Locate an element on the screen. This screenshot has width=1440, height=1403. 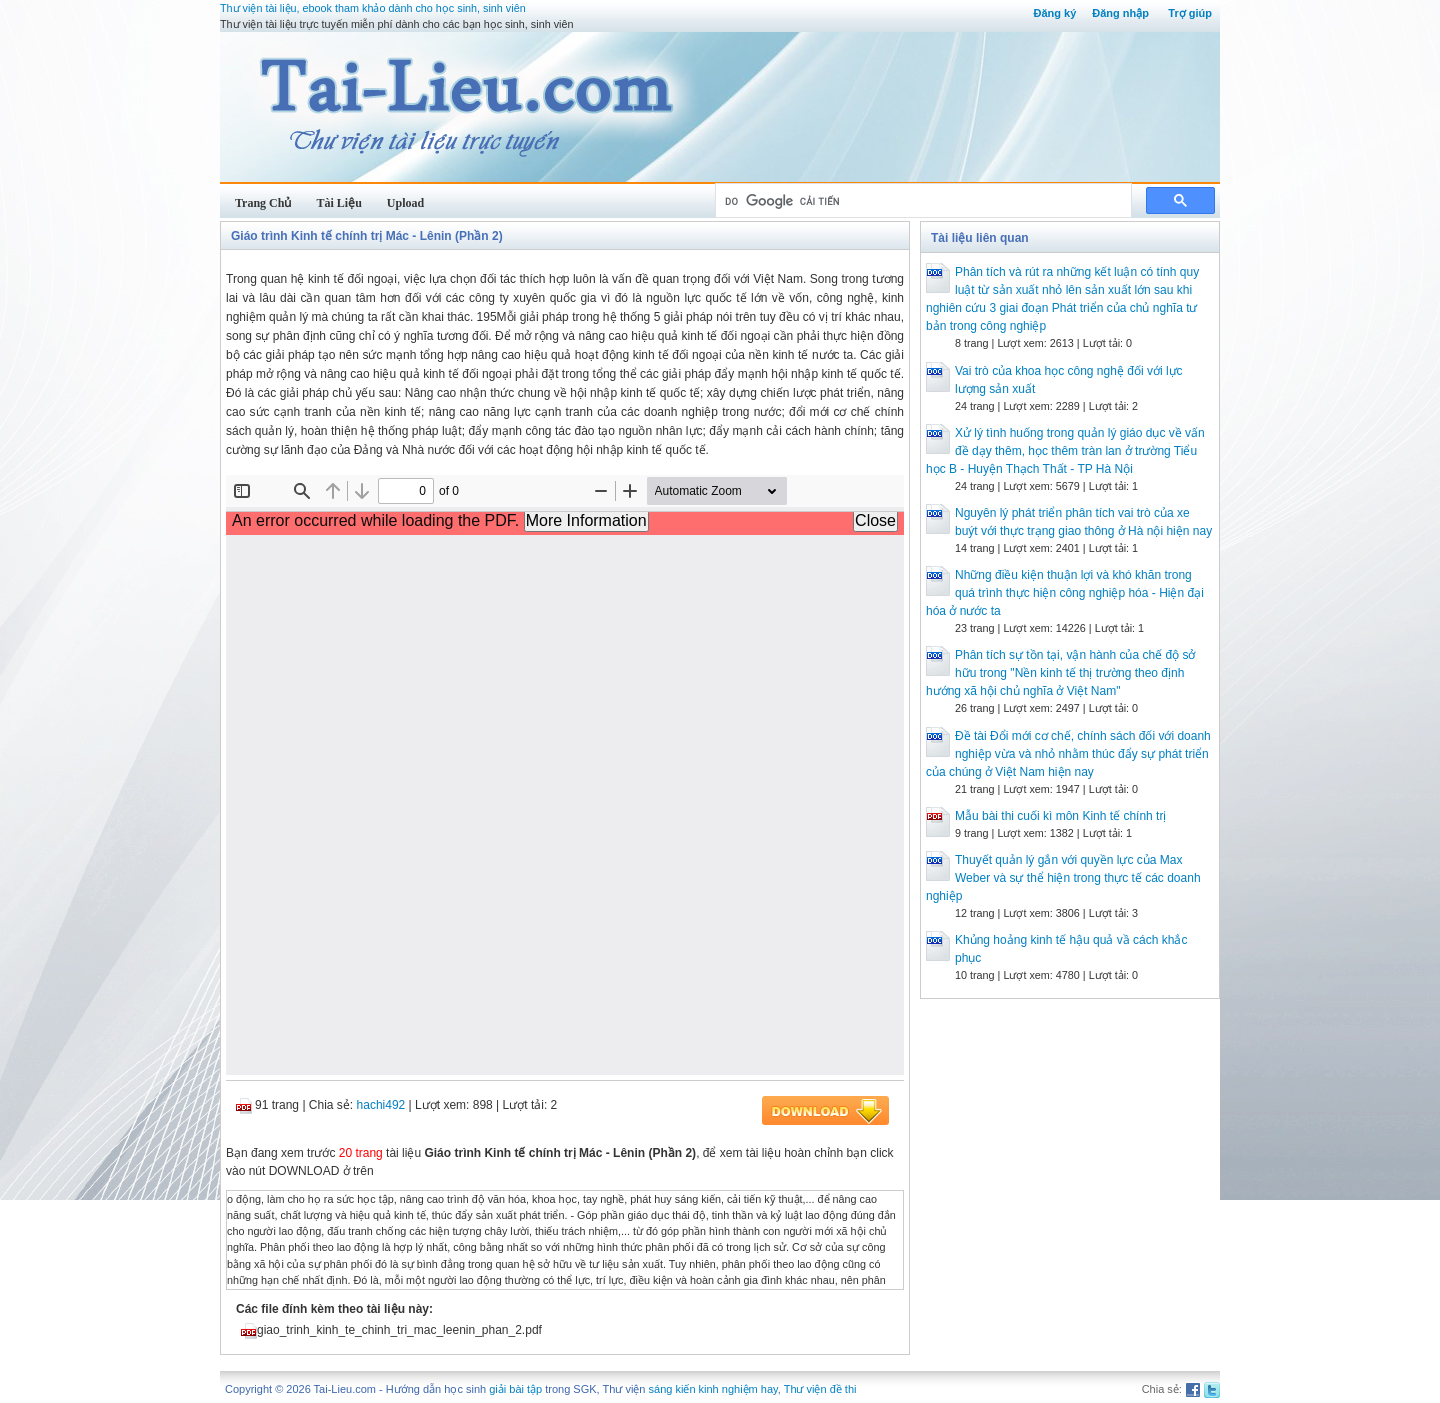
Những điều kiện thuận lợi và khó khăn trong quá trình thực hiện công nghiệp hóa - Hiện đại hóa ở nước ta is located at coordinates (1065, 593).